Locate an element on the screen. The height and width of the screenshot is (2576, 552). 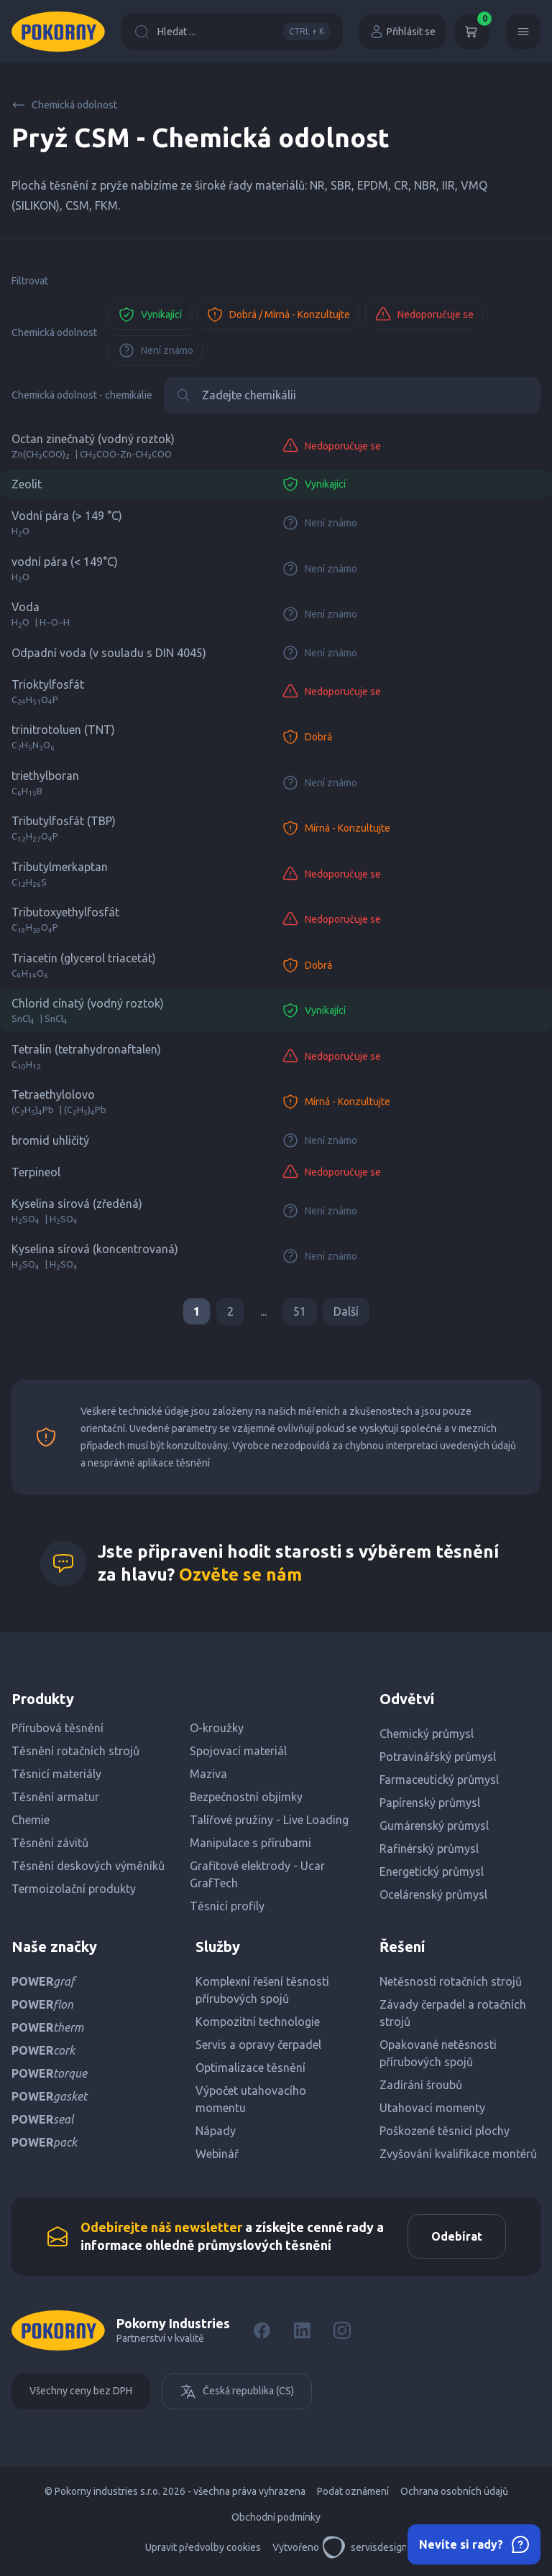
Těsnění závitů is located at coordinates (50, 1842).